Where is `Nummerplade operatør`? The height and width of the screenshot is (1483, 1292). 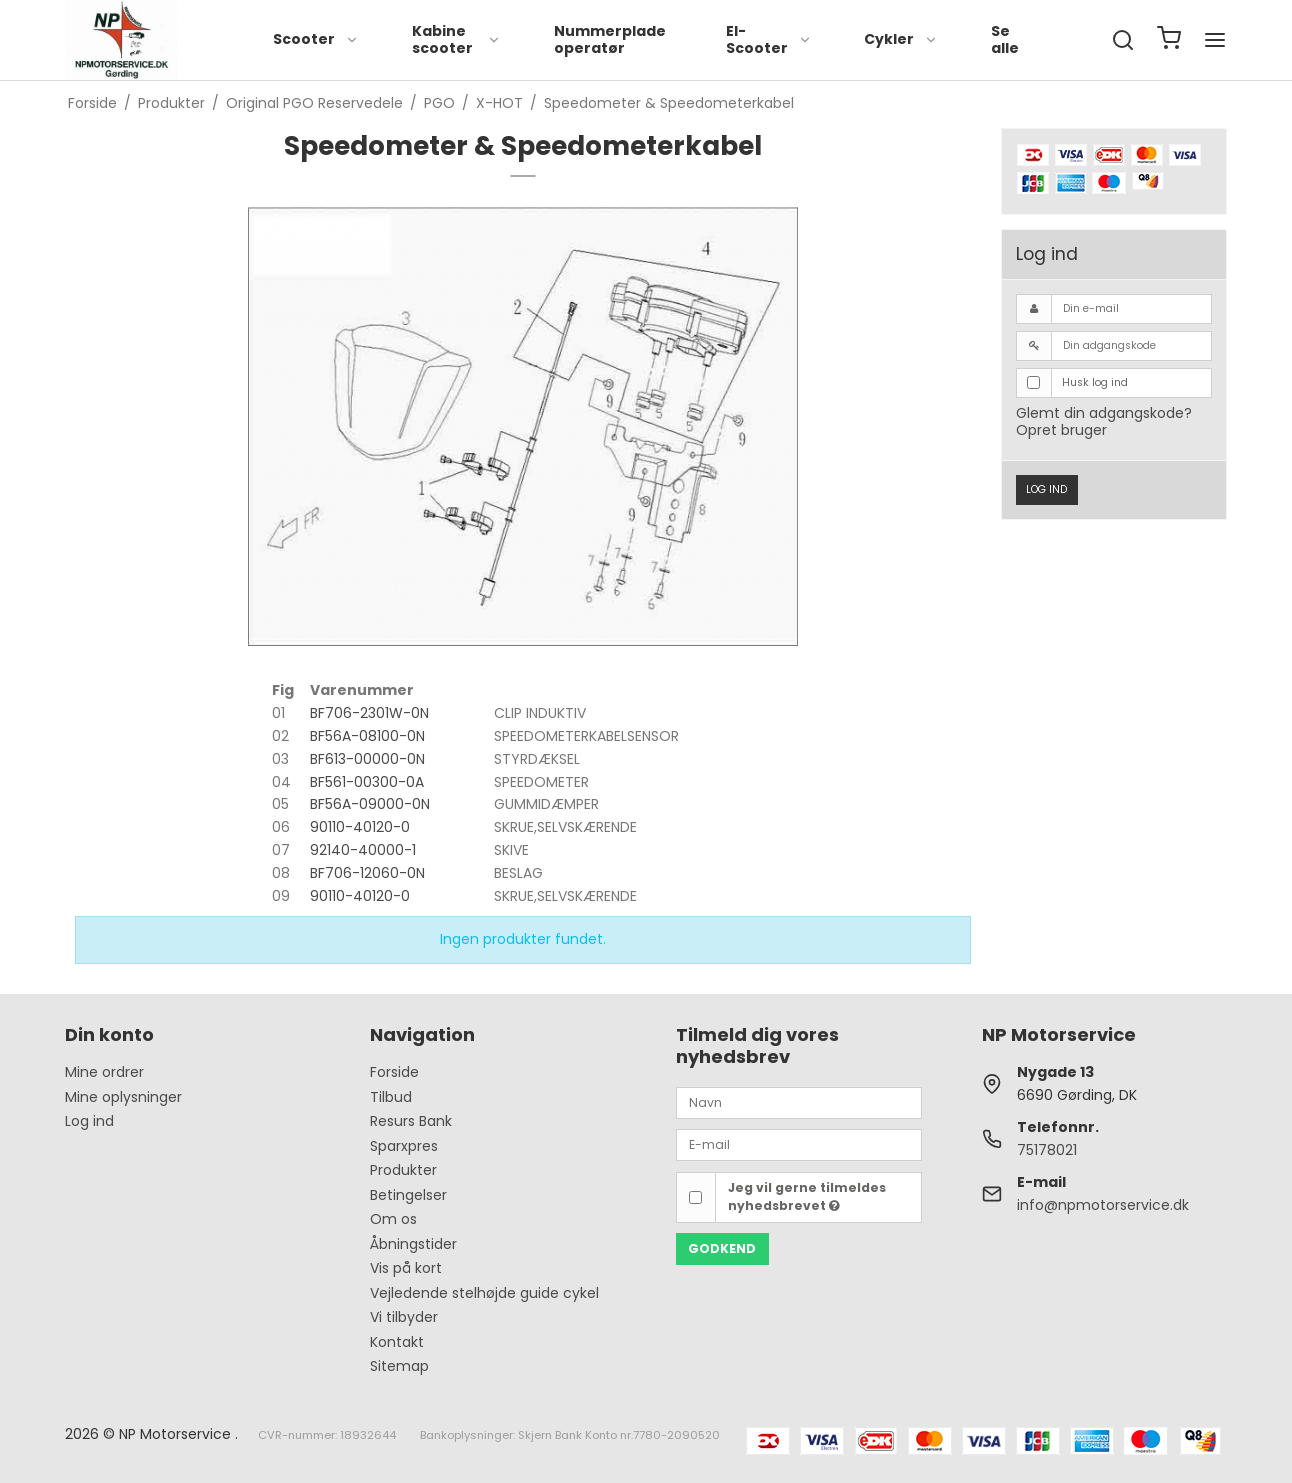 Nummerplade operatør is located at coordinates (610, 40).